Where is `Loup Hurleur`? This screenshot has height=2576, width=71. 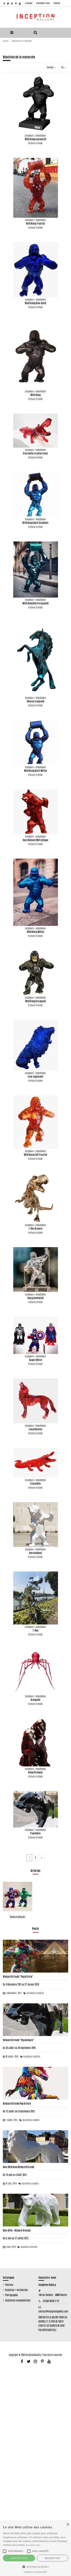 Loup Hurleur is located at coordinates (35, 1429).